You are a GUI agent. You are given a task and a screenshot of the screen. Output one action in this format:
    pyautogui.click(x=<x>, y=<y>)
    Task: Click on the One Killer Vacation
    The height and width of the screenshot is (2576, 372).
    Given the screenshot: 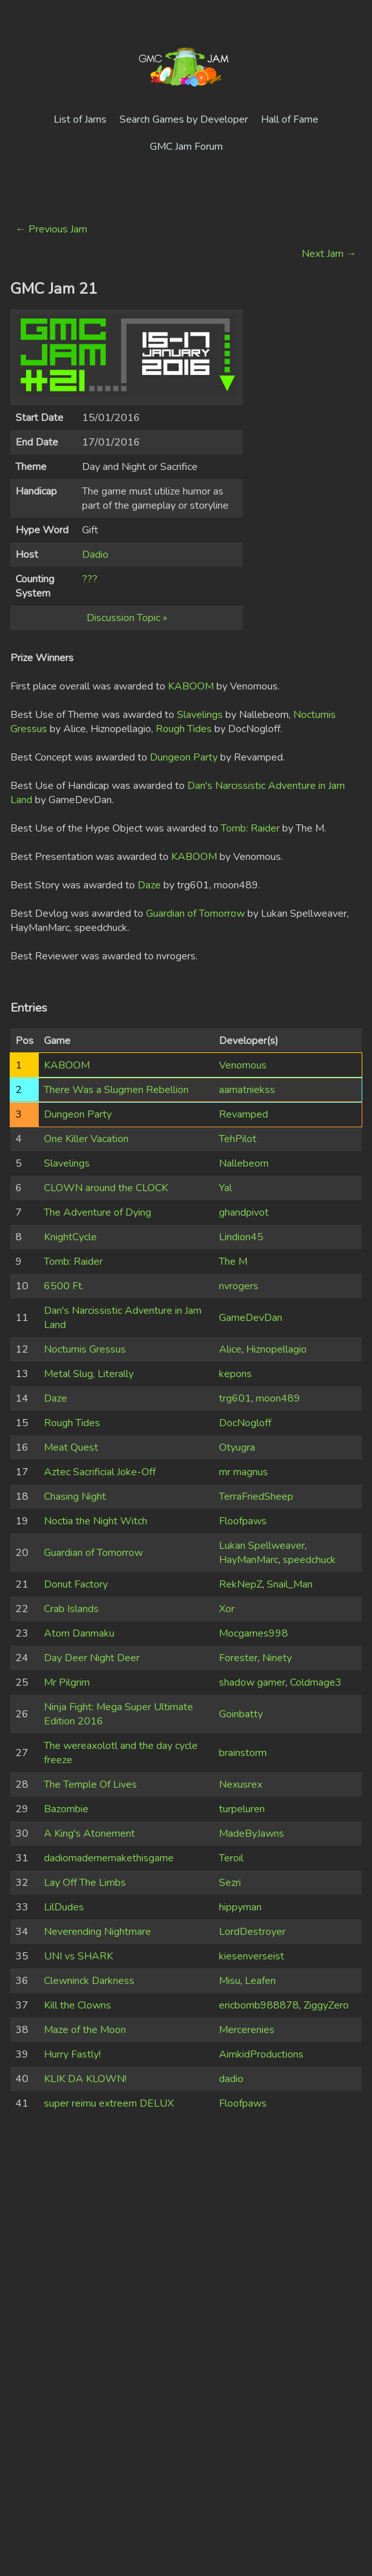 What is the action you would take?
    pyautogui.click(x=86, y=1139)
    